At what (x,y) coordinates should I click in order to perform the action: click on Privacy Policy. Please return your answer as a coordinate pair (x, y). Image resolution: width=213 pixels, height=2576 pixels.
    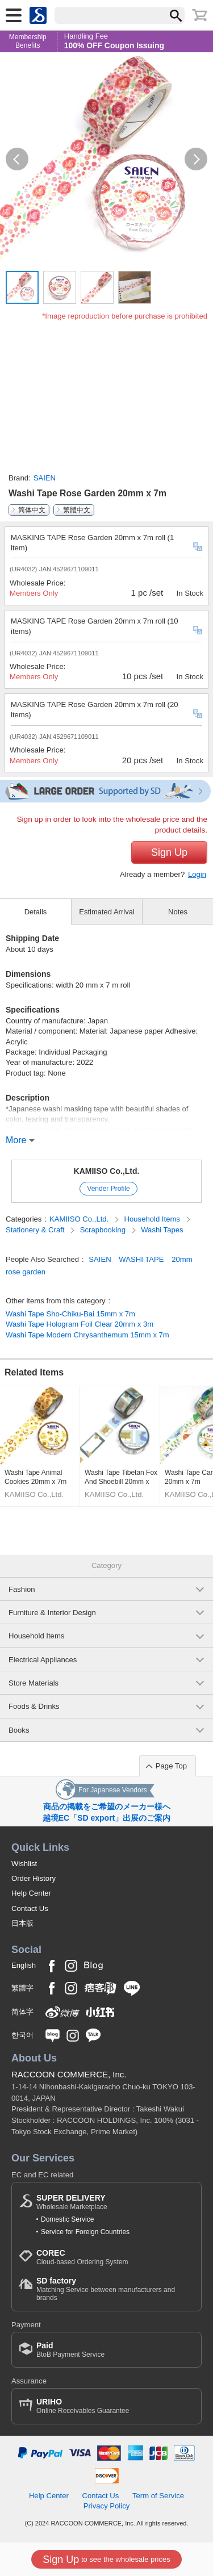
    Looking at the image, I should click on (106, 2506).